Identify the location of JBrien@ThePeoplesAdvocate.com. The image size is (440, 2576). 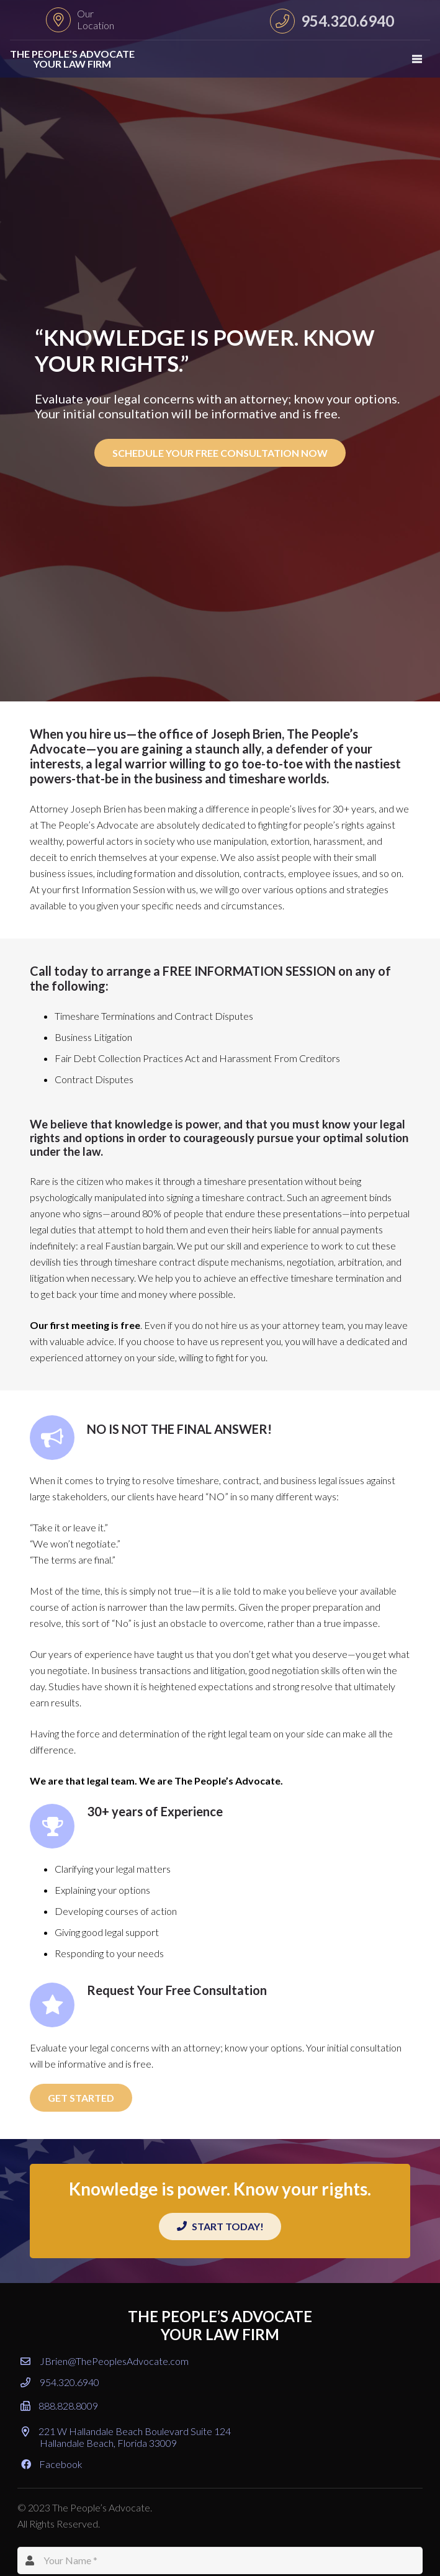
(104, 2361).